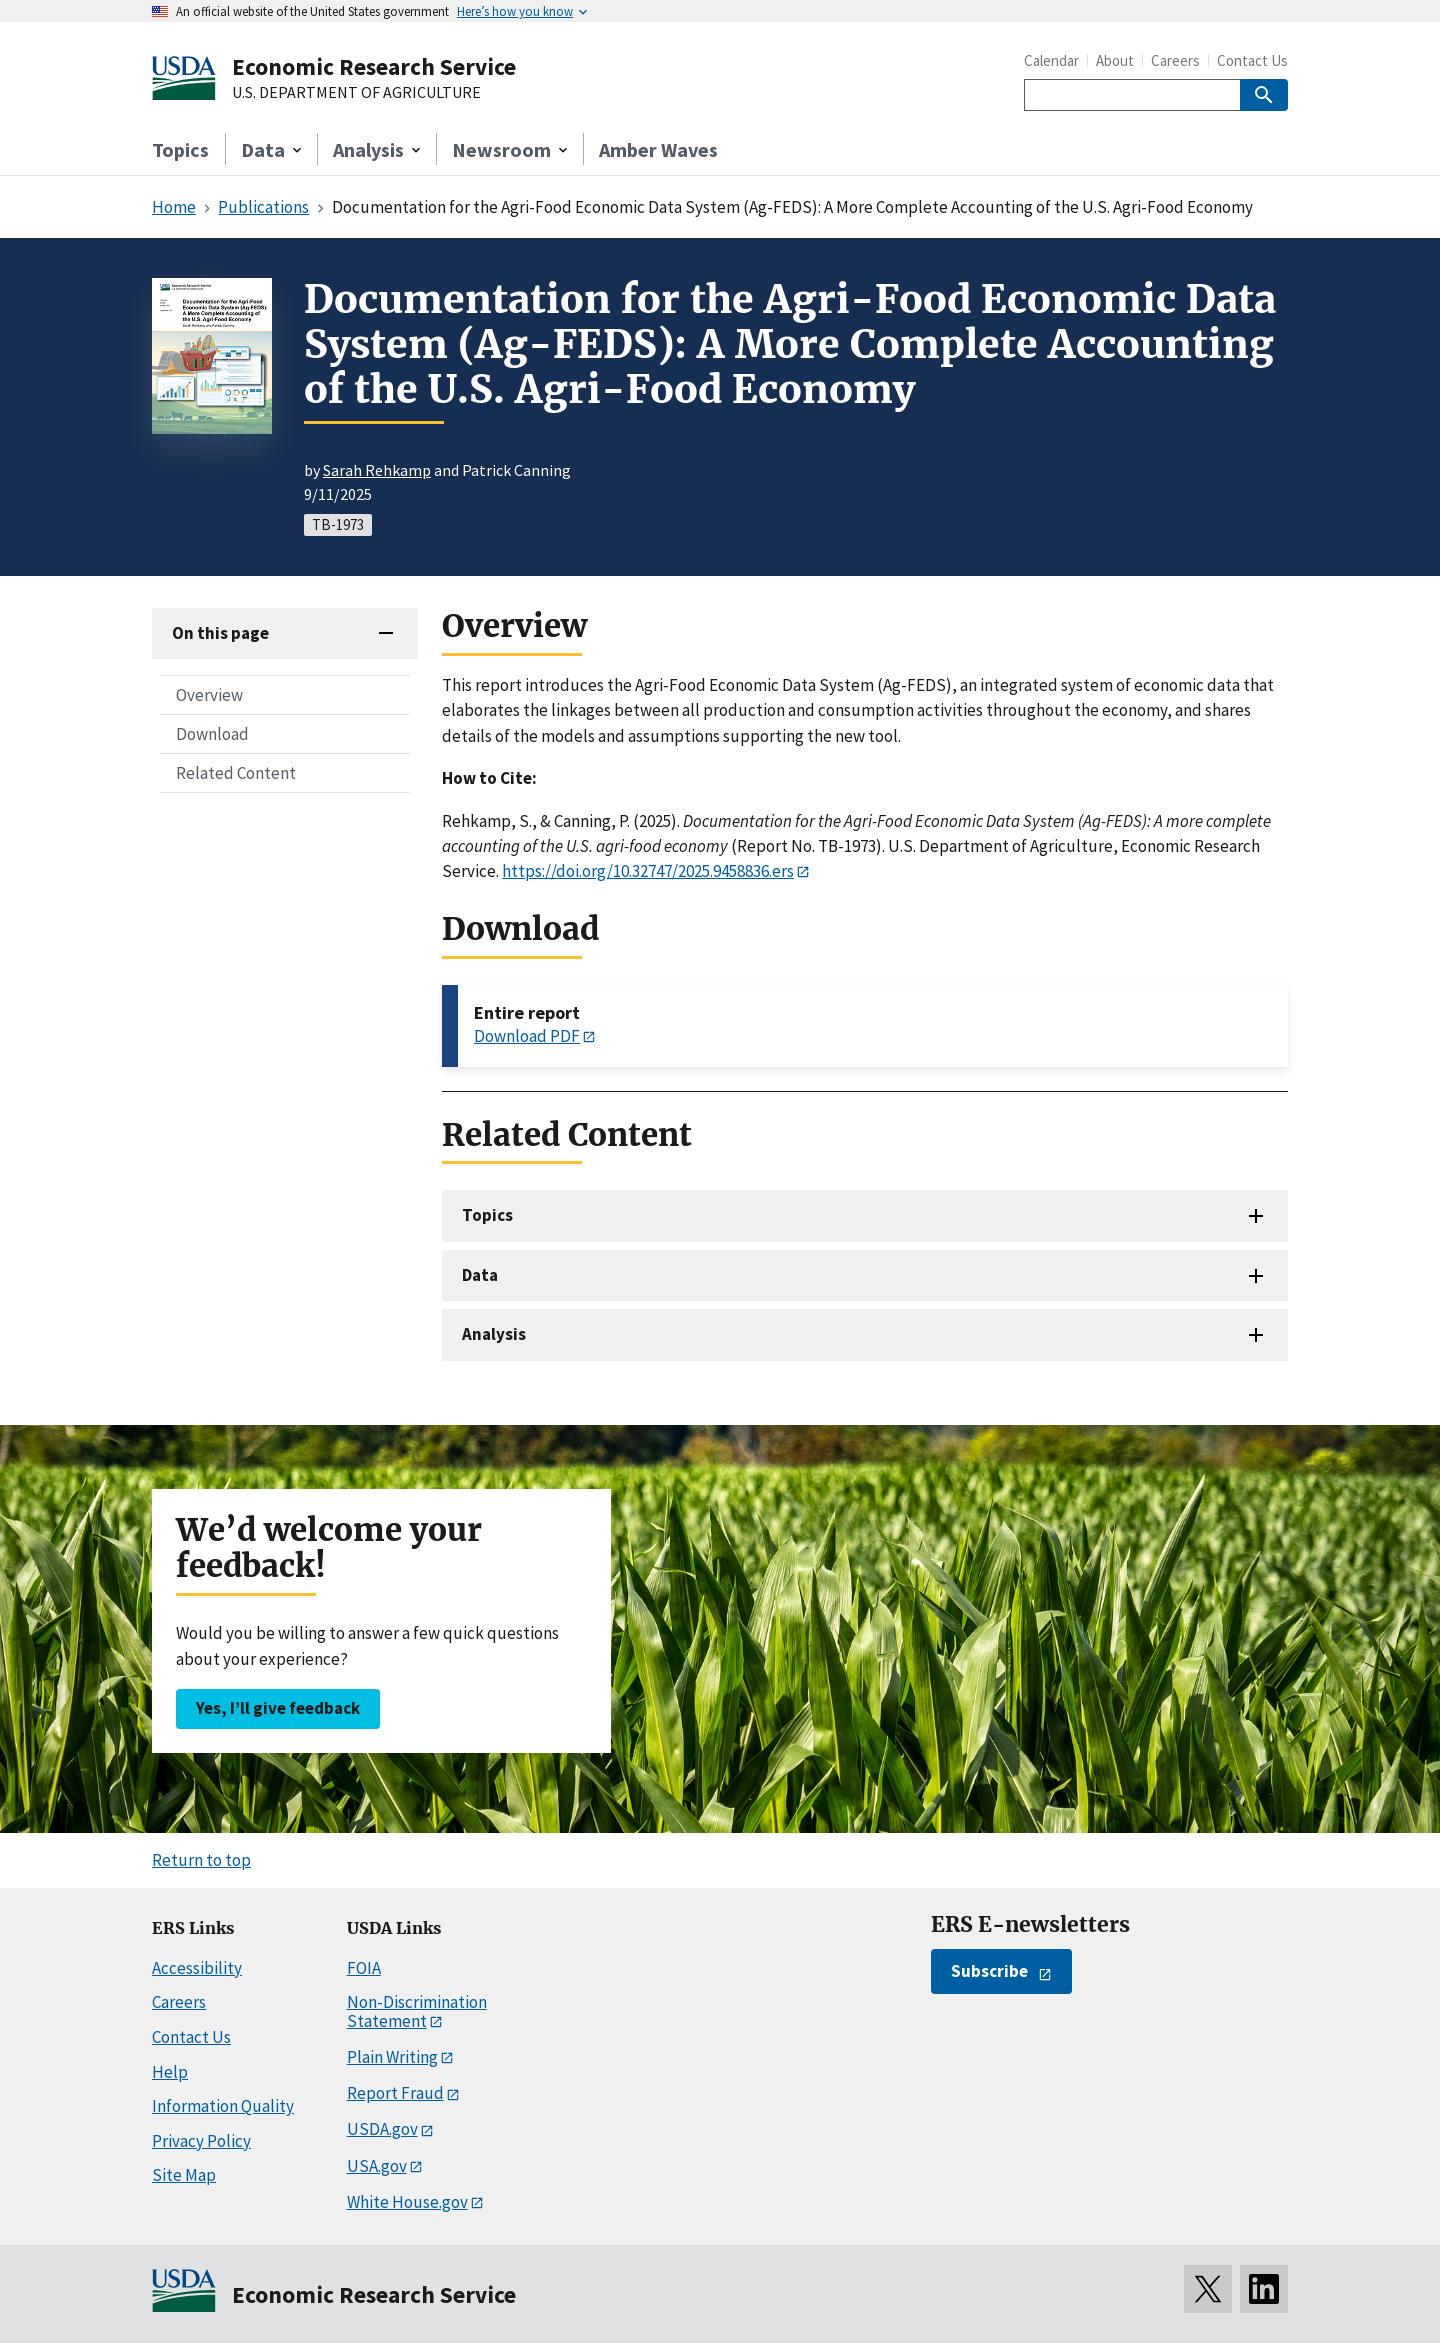 This screenshot has width=1440, height=2343. Describe the element at coordinates (989, 1971) in the screenshot. I see `Subscribe` at that location.